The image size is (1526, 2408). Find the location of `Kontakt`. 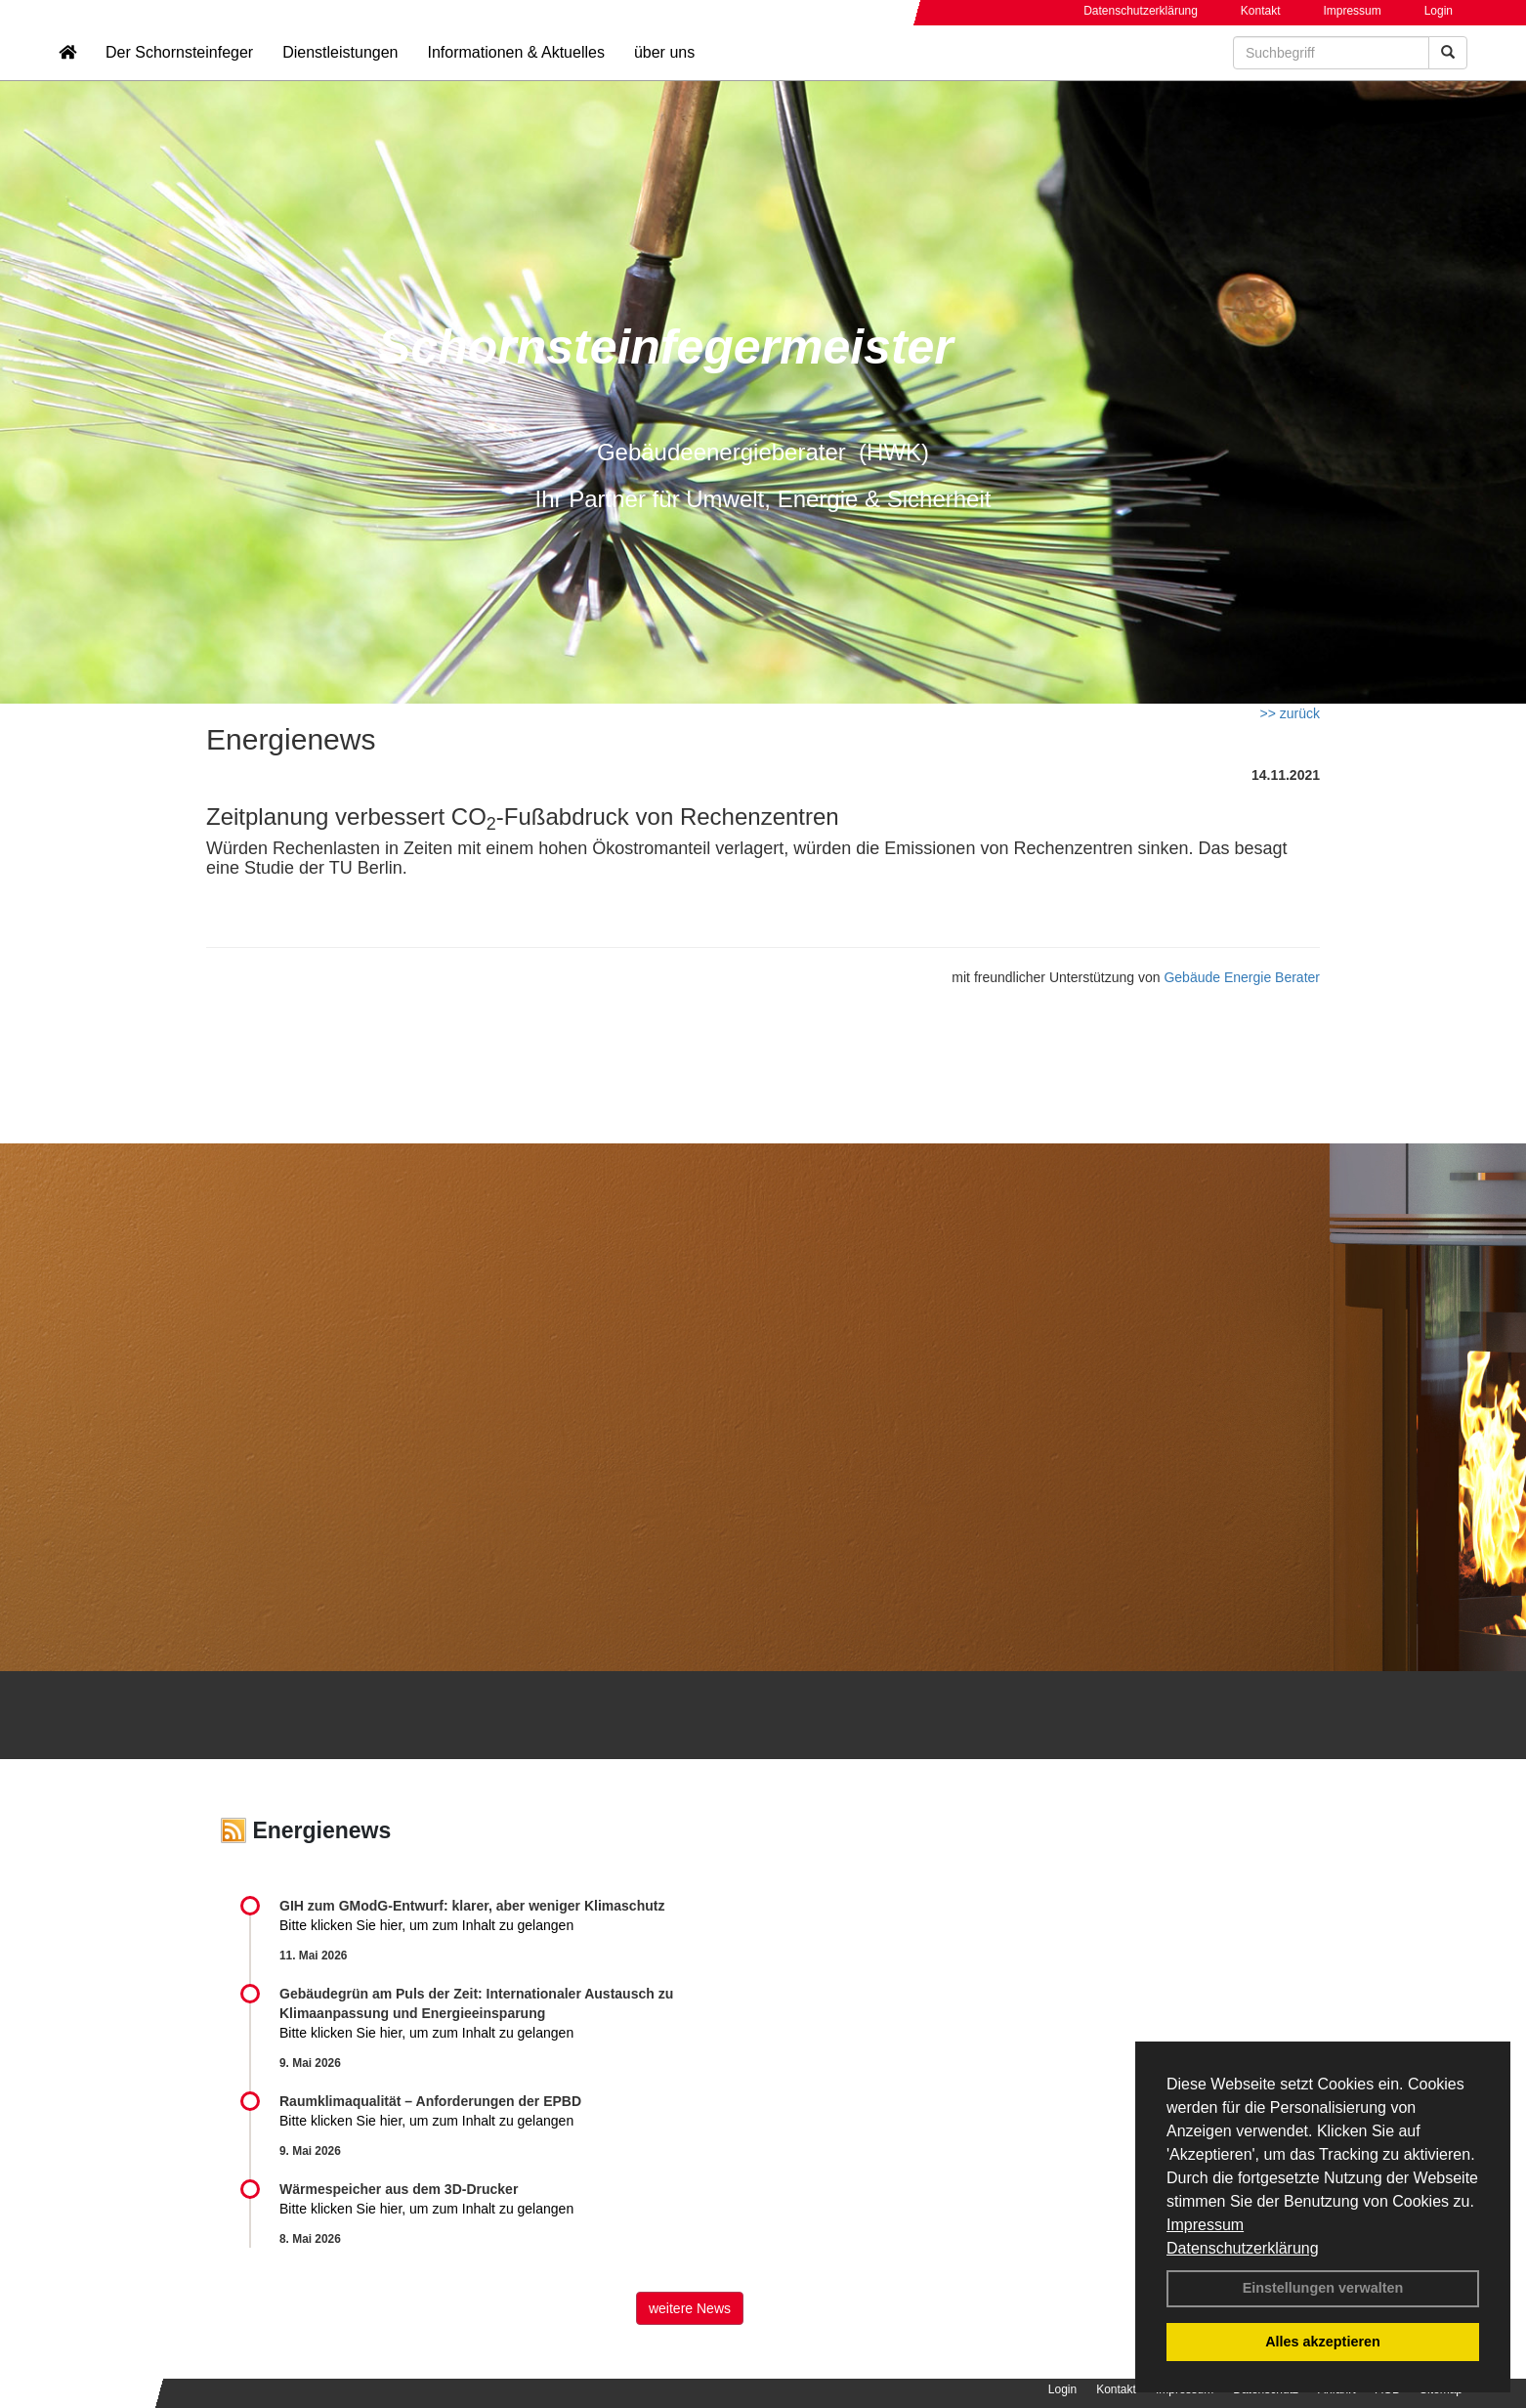

Kontakt is located at coordinates (1261, 11).